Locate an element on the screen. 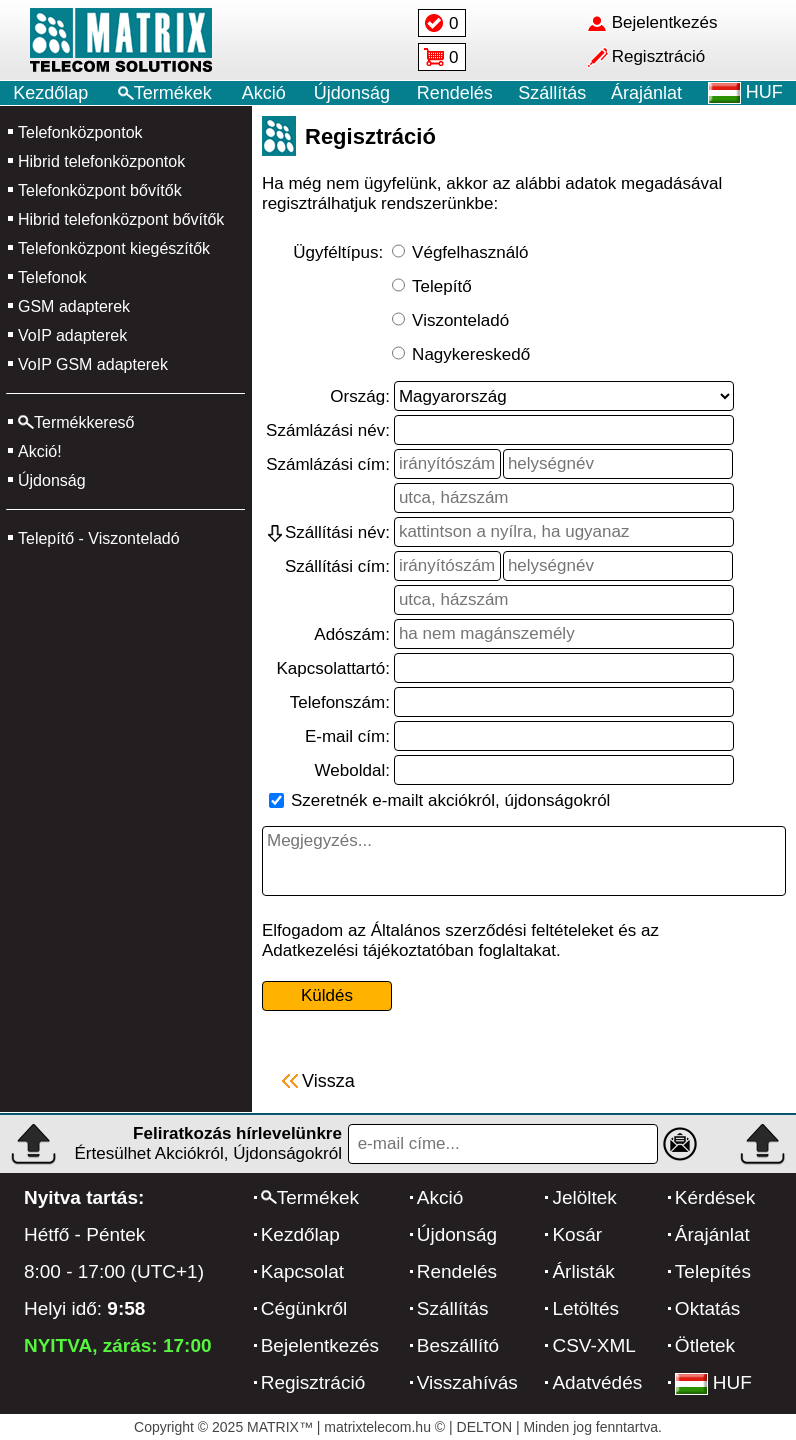 The height and width of the screenshot is (1440, 796). Regisztráció is located at coordinates (313, 1382).